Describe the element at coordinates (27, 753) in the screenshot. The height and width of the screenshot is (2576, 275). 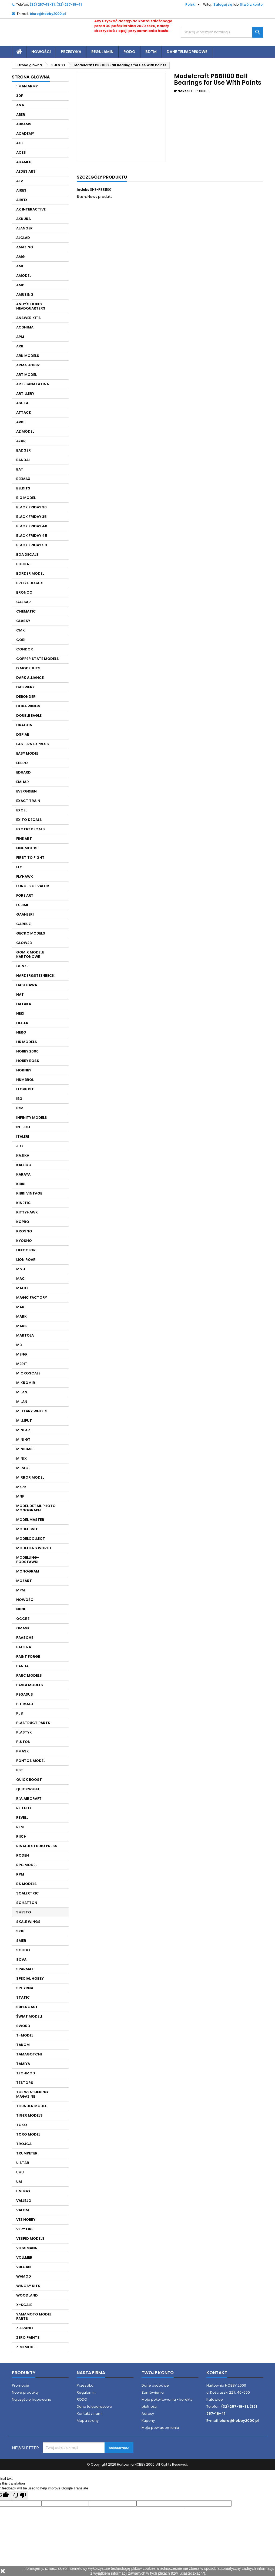
I see `EASY MODEL` at that location.